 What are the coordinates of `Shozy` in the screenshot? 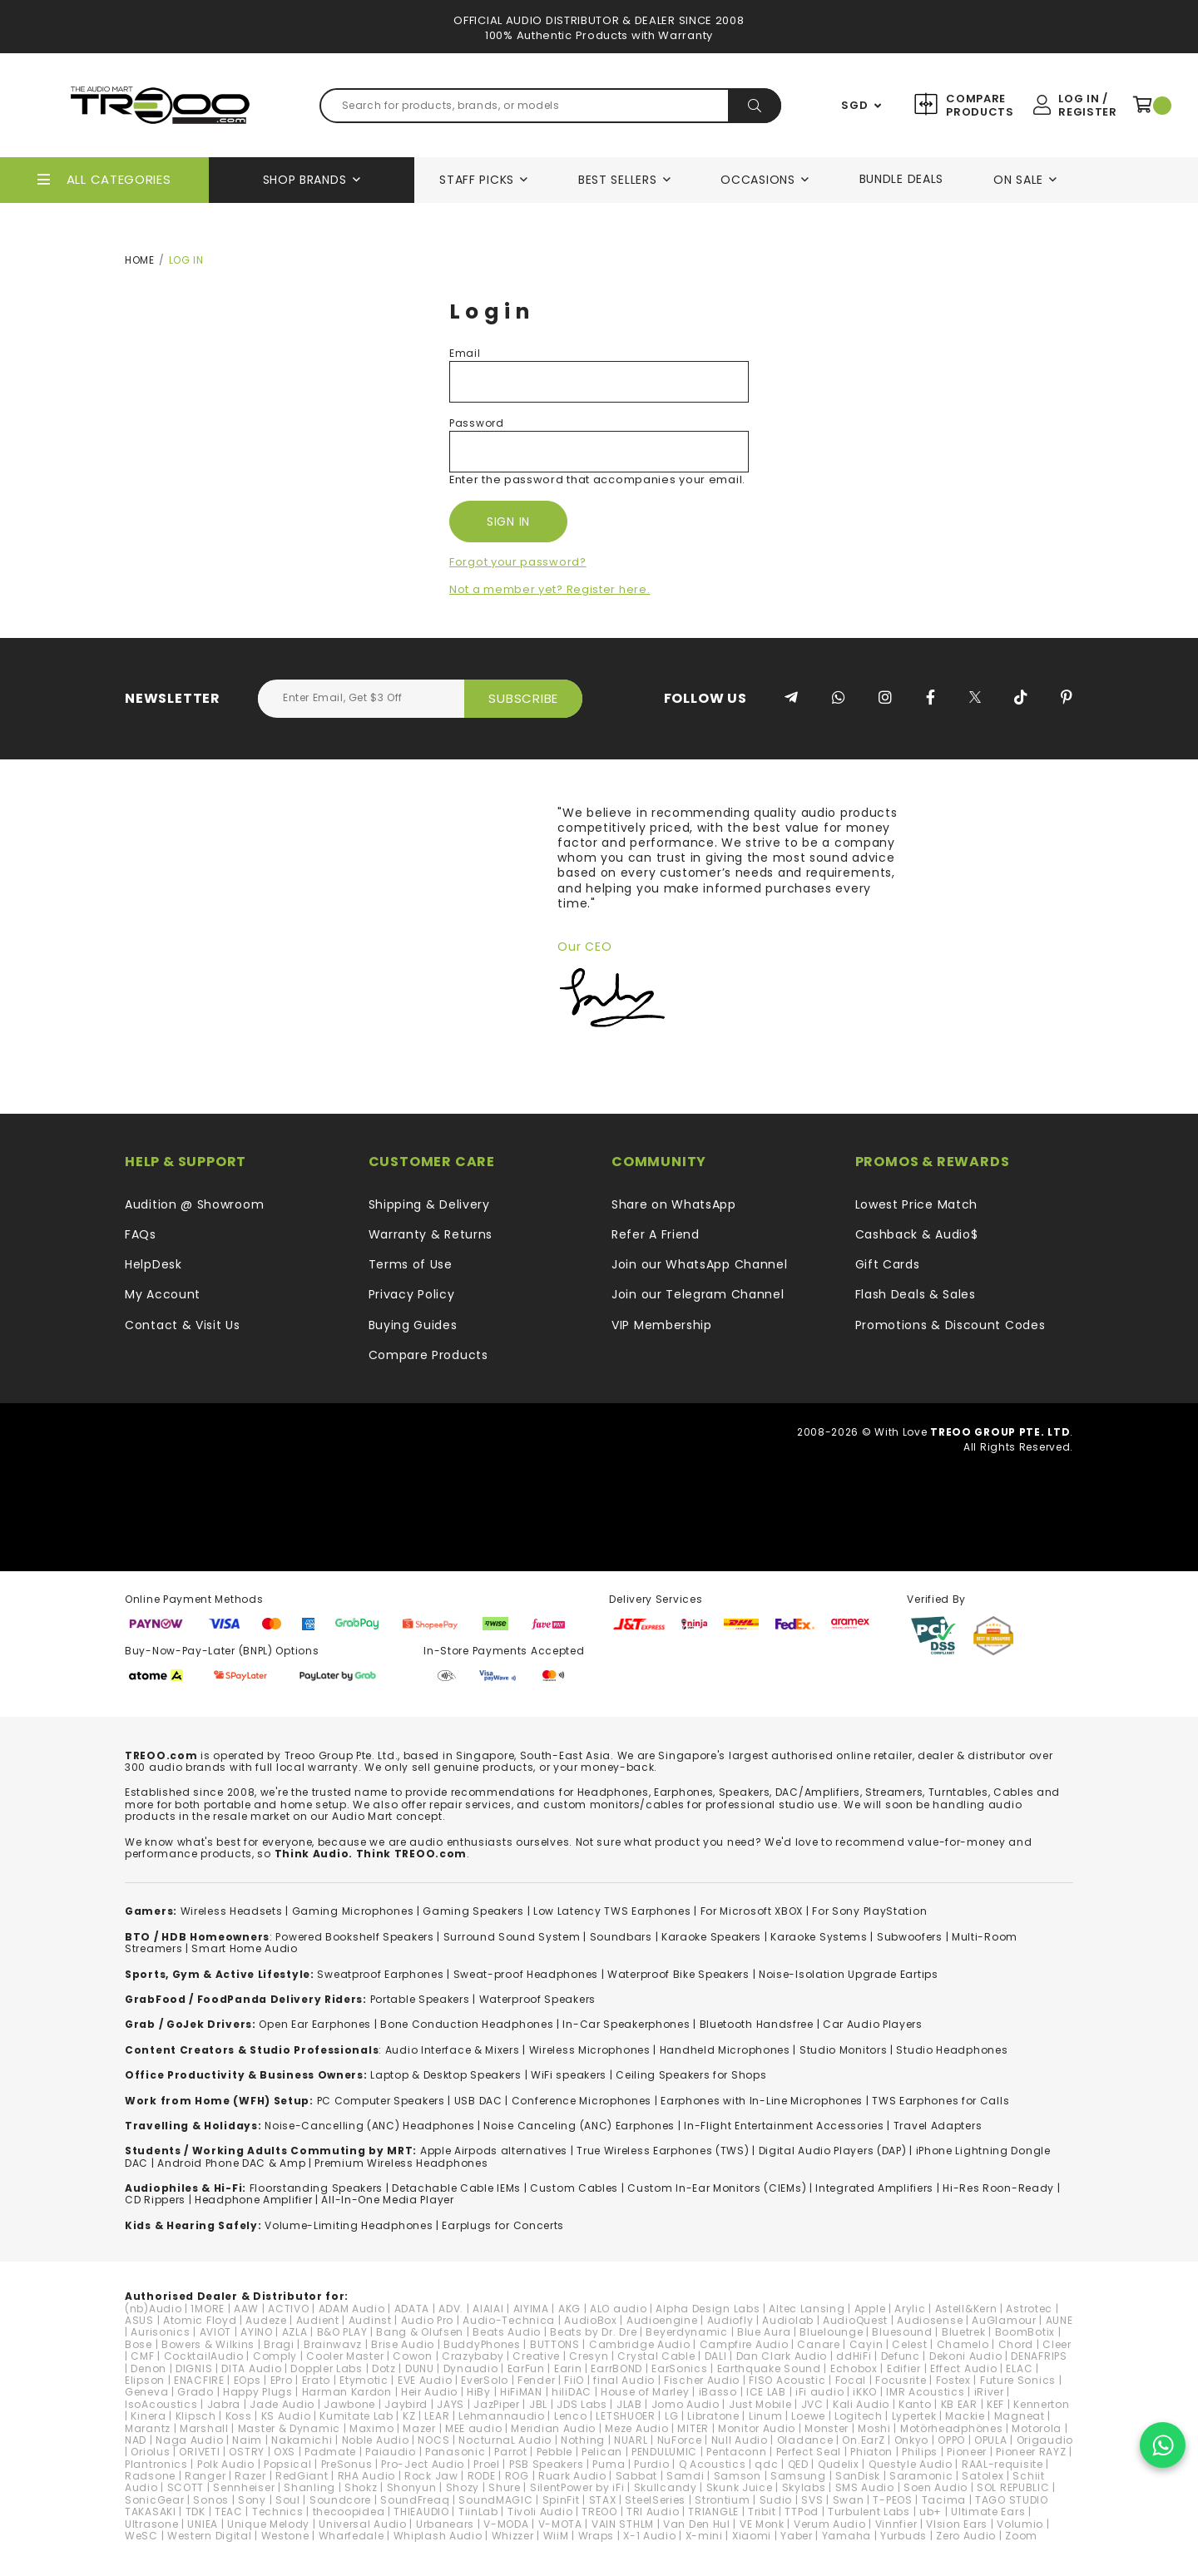 It's located at (463, 2487).